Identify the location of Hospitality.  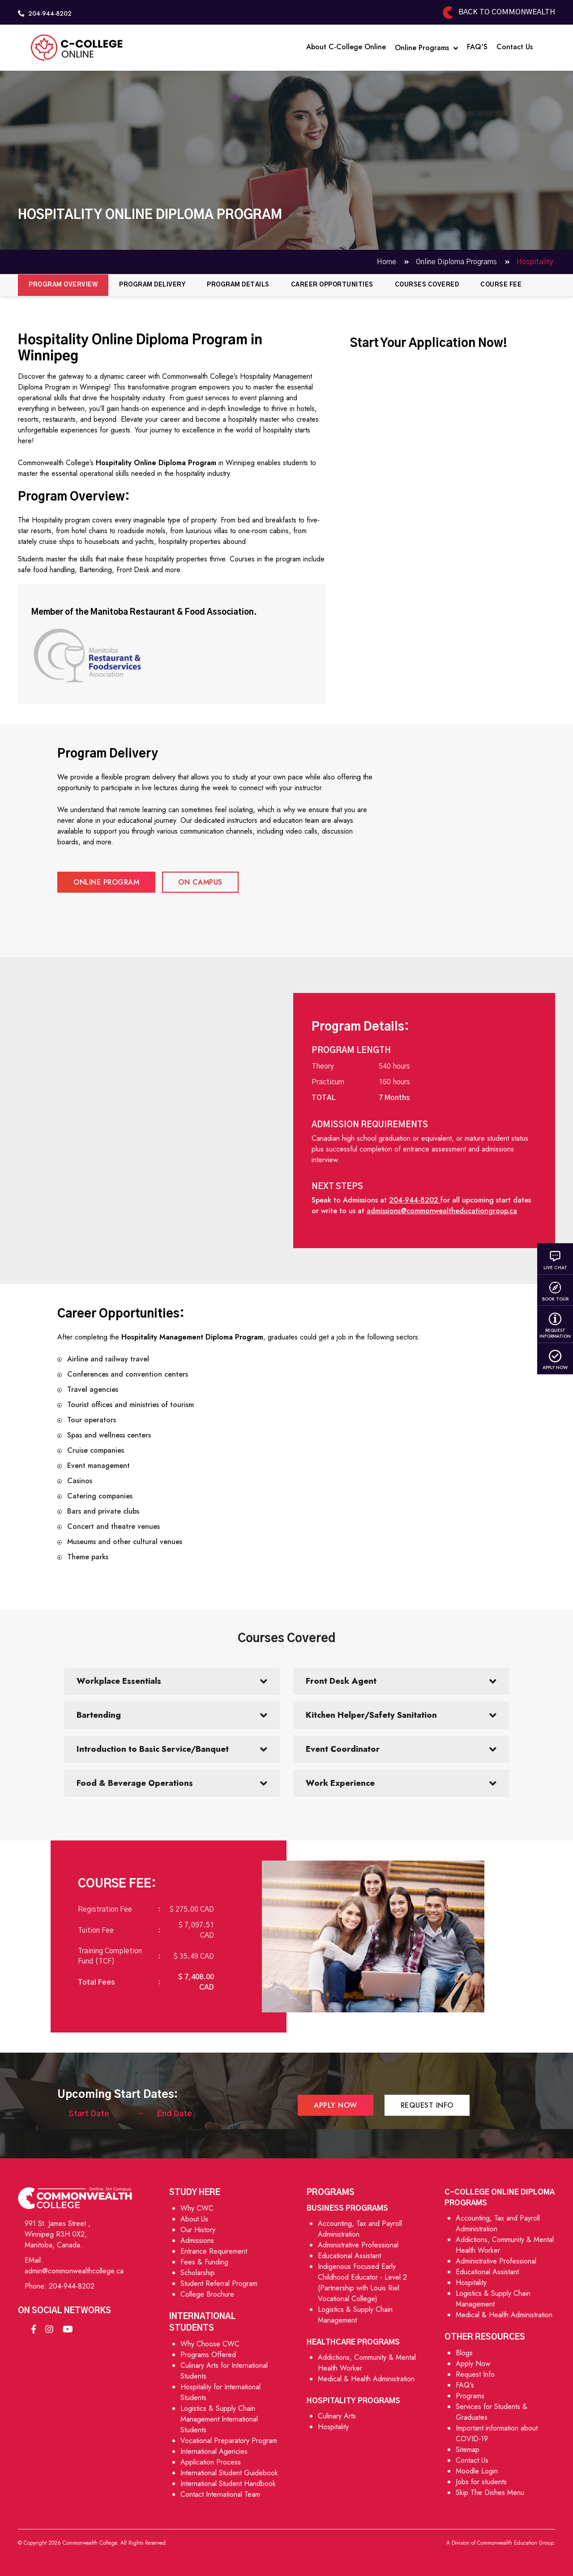
(333, 2427).